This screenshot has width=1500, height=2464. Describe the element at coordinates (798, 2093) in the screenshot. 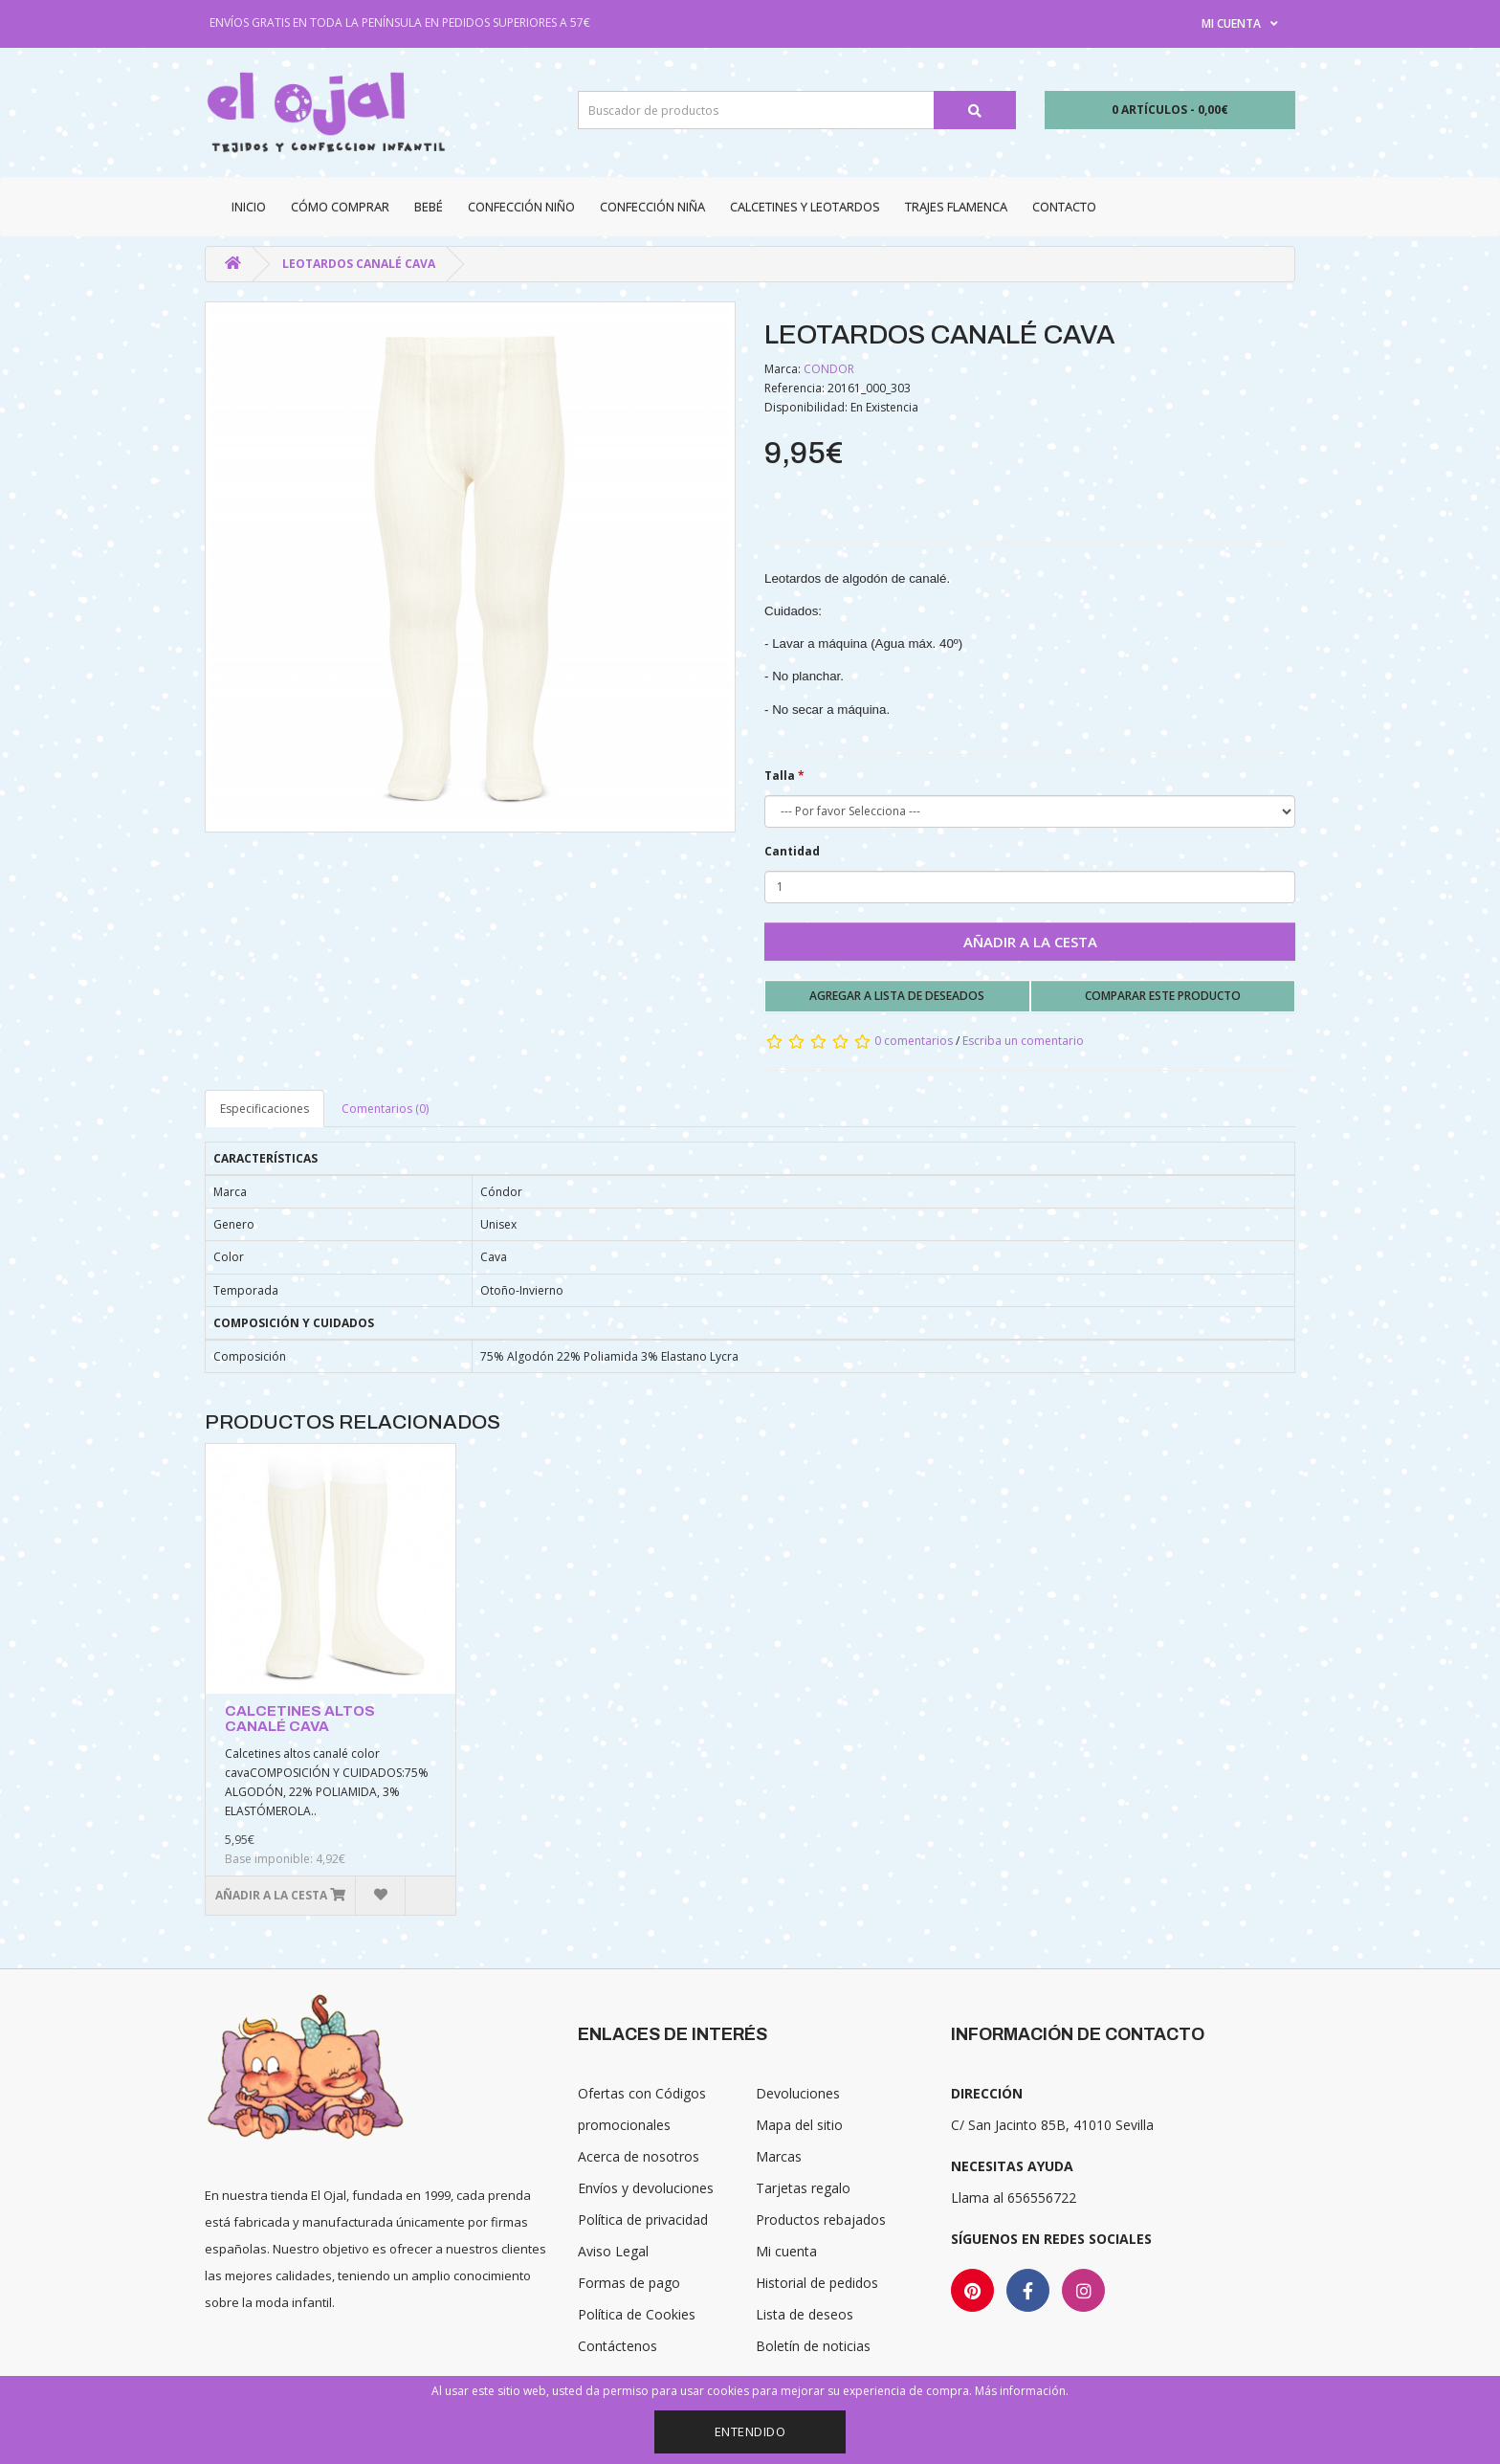

I see `Devoluciones` at that location.